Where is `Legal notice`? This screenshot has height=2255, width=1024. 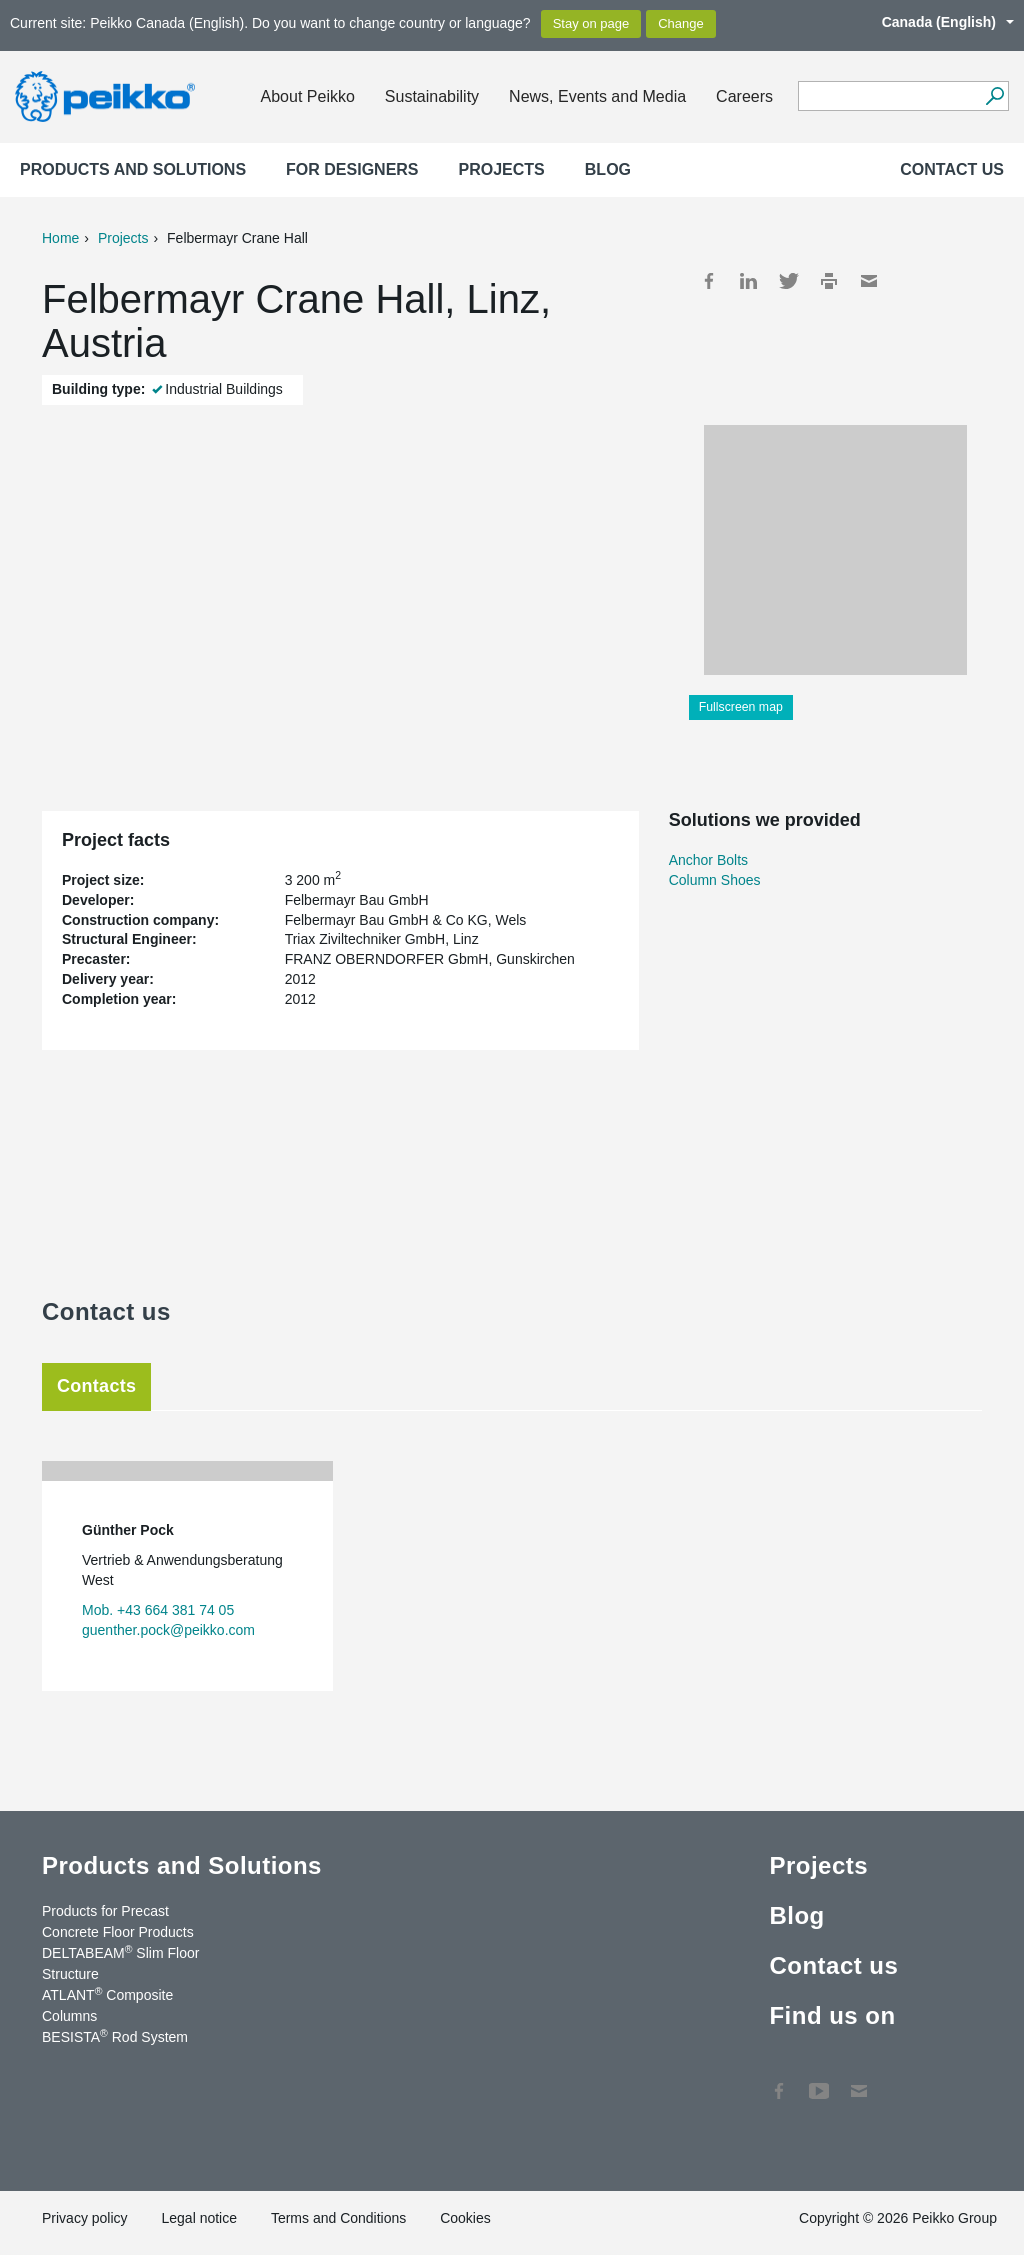
Legal notice is located at coordinates (199, 2218).